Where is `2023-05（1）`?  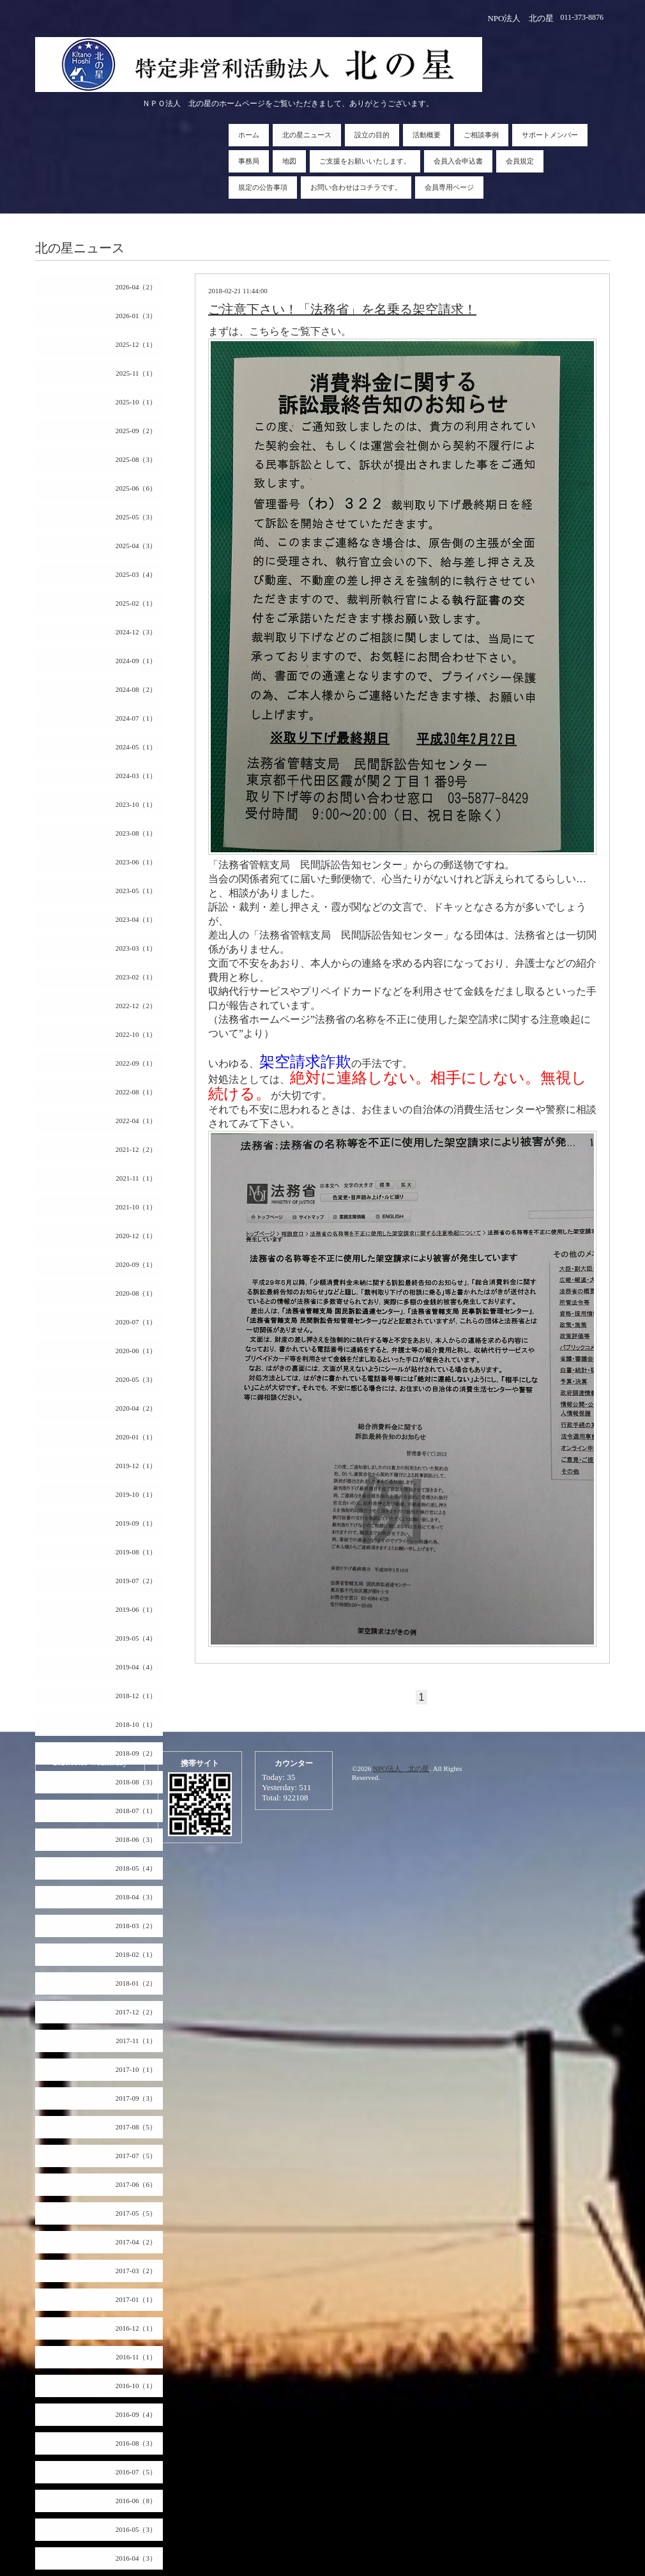
2023-05（1） is located at coordinates (136, 890).